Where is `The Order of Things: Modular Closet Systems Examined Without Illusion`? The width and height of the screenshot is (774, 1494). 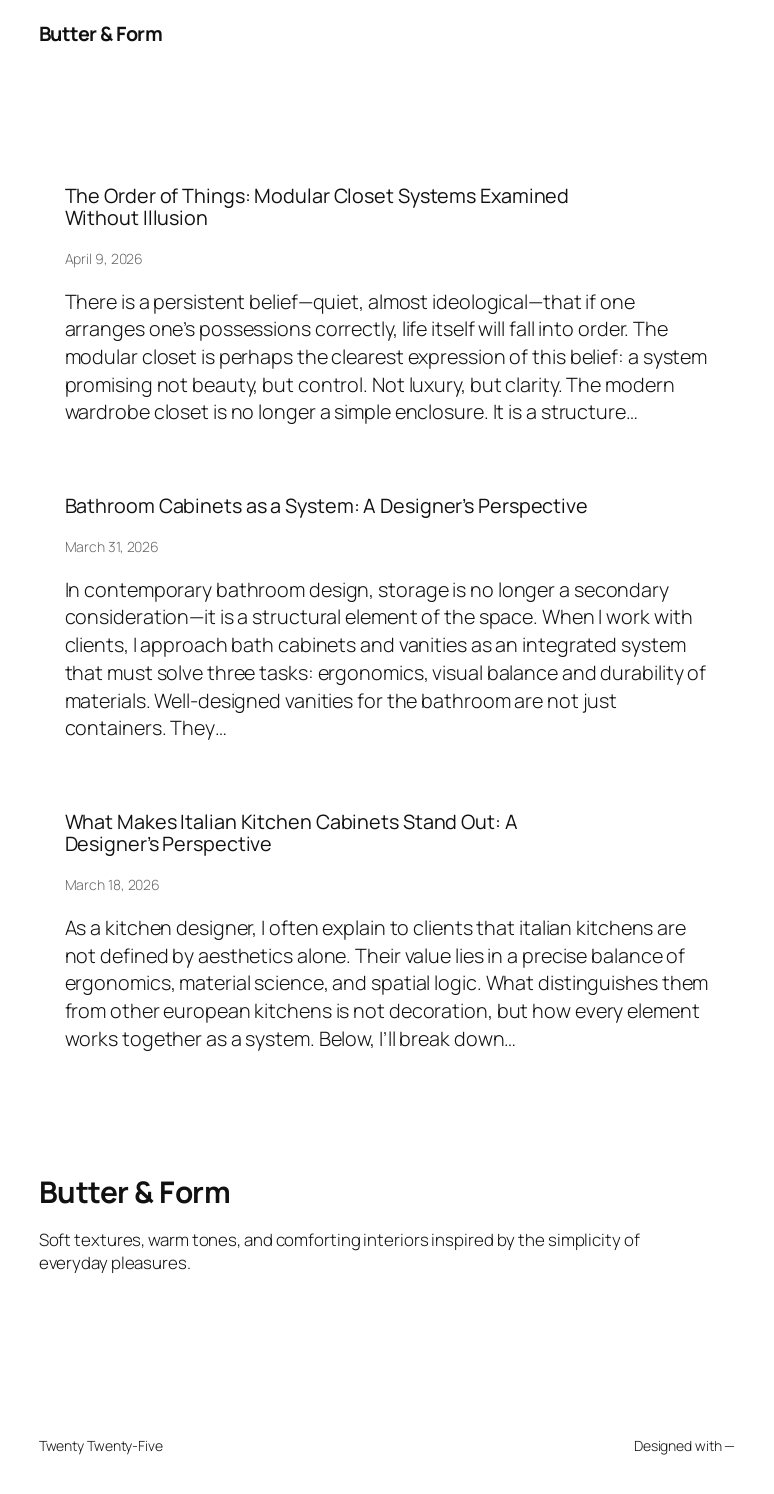
The Order of Things: Modular Closet Systems Examined Without Illusion is located at coordinates (317, 207).